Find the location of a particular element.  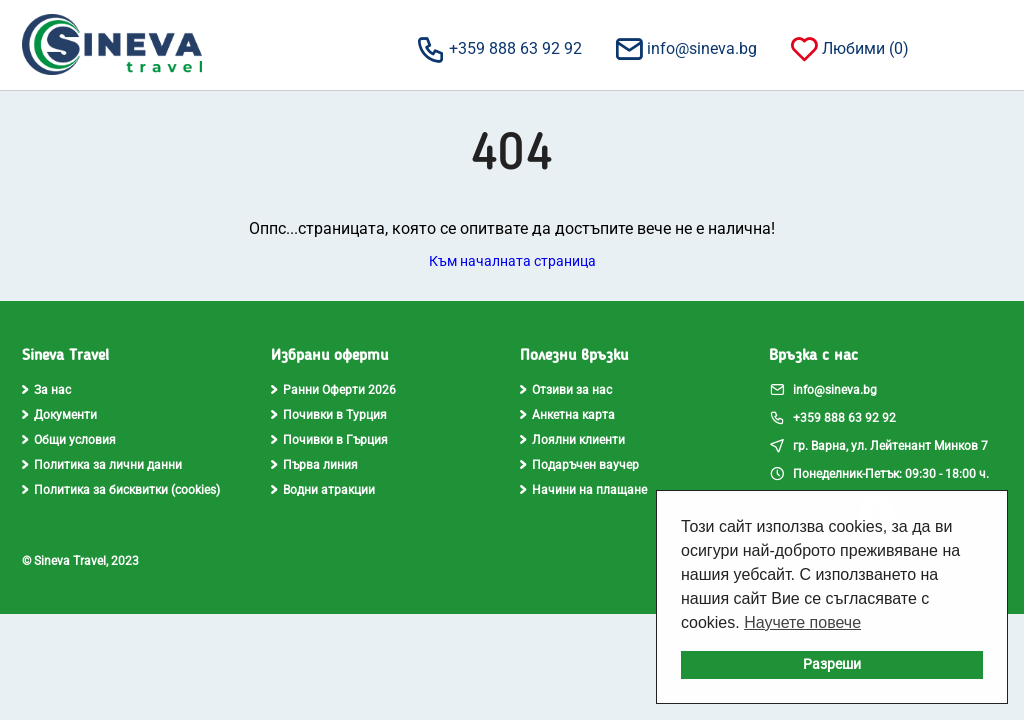

Отзиви за нас is located at coordinates (566, 390).